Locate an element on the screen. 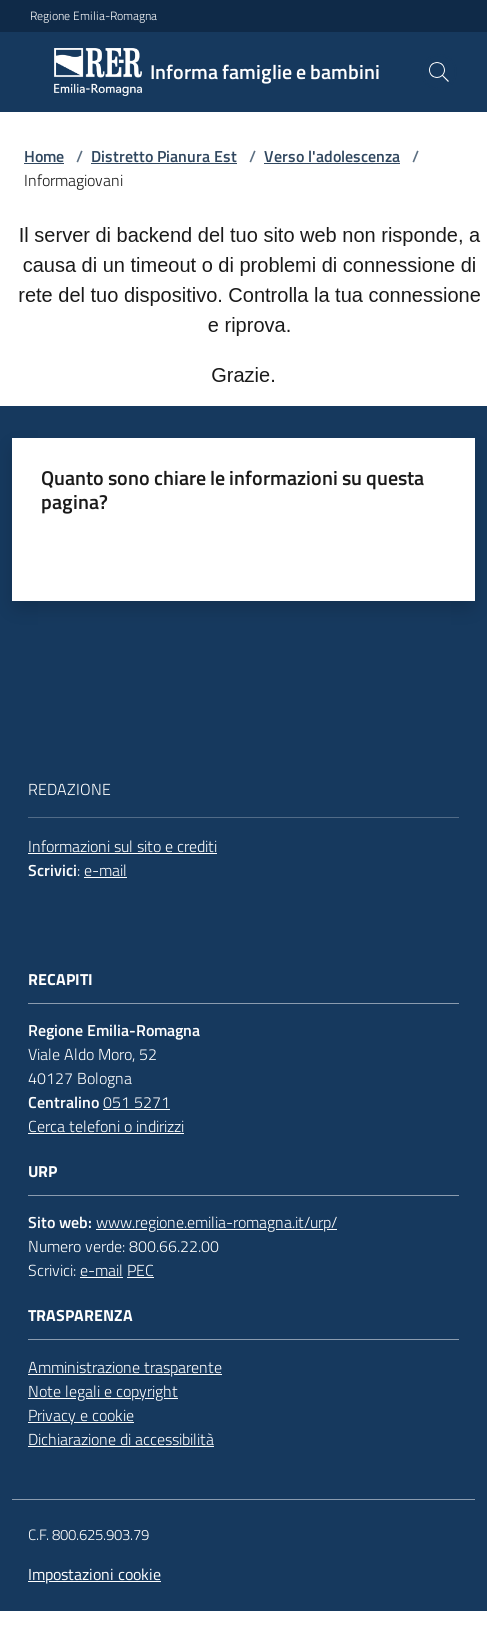 The width and height of the screenshot is (487, 1629). PEC is located at coordinates (140, 1270).